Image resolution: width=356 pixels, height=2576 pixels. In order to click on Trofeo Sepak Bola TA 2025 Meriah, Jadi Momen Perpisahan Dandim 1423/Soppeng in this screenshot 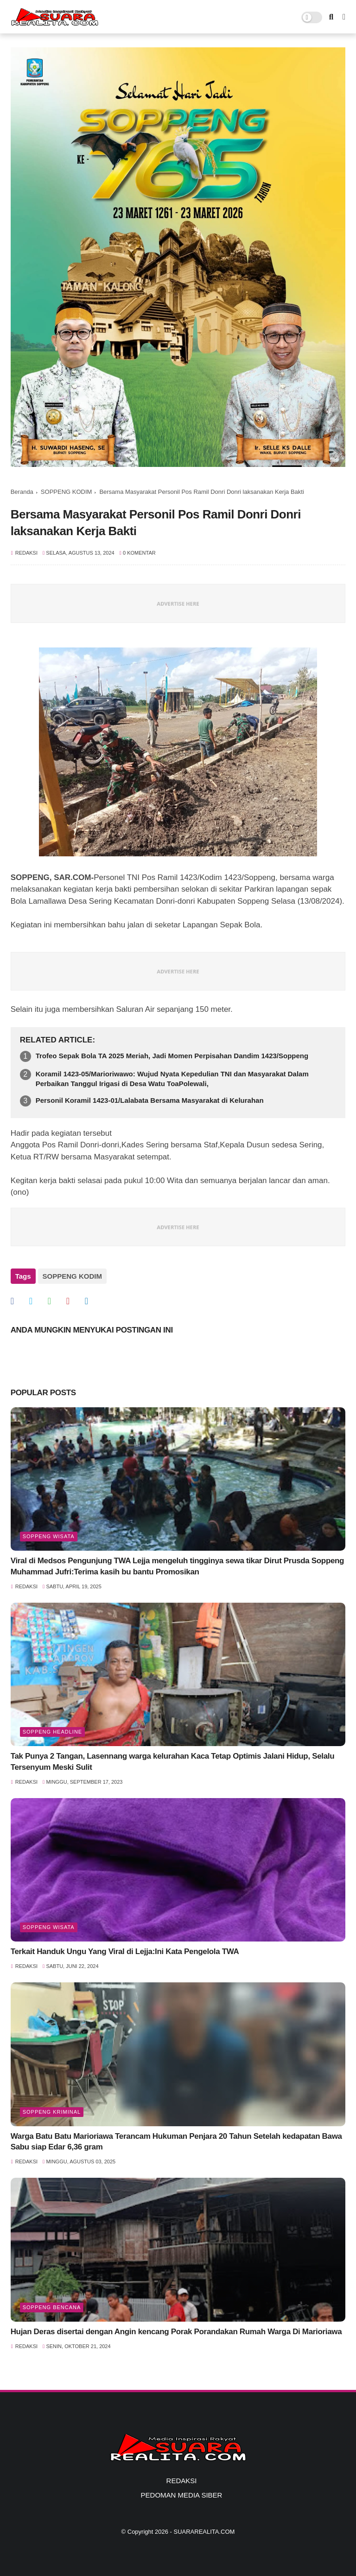, I will do `click(172, 1056)`.